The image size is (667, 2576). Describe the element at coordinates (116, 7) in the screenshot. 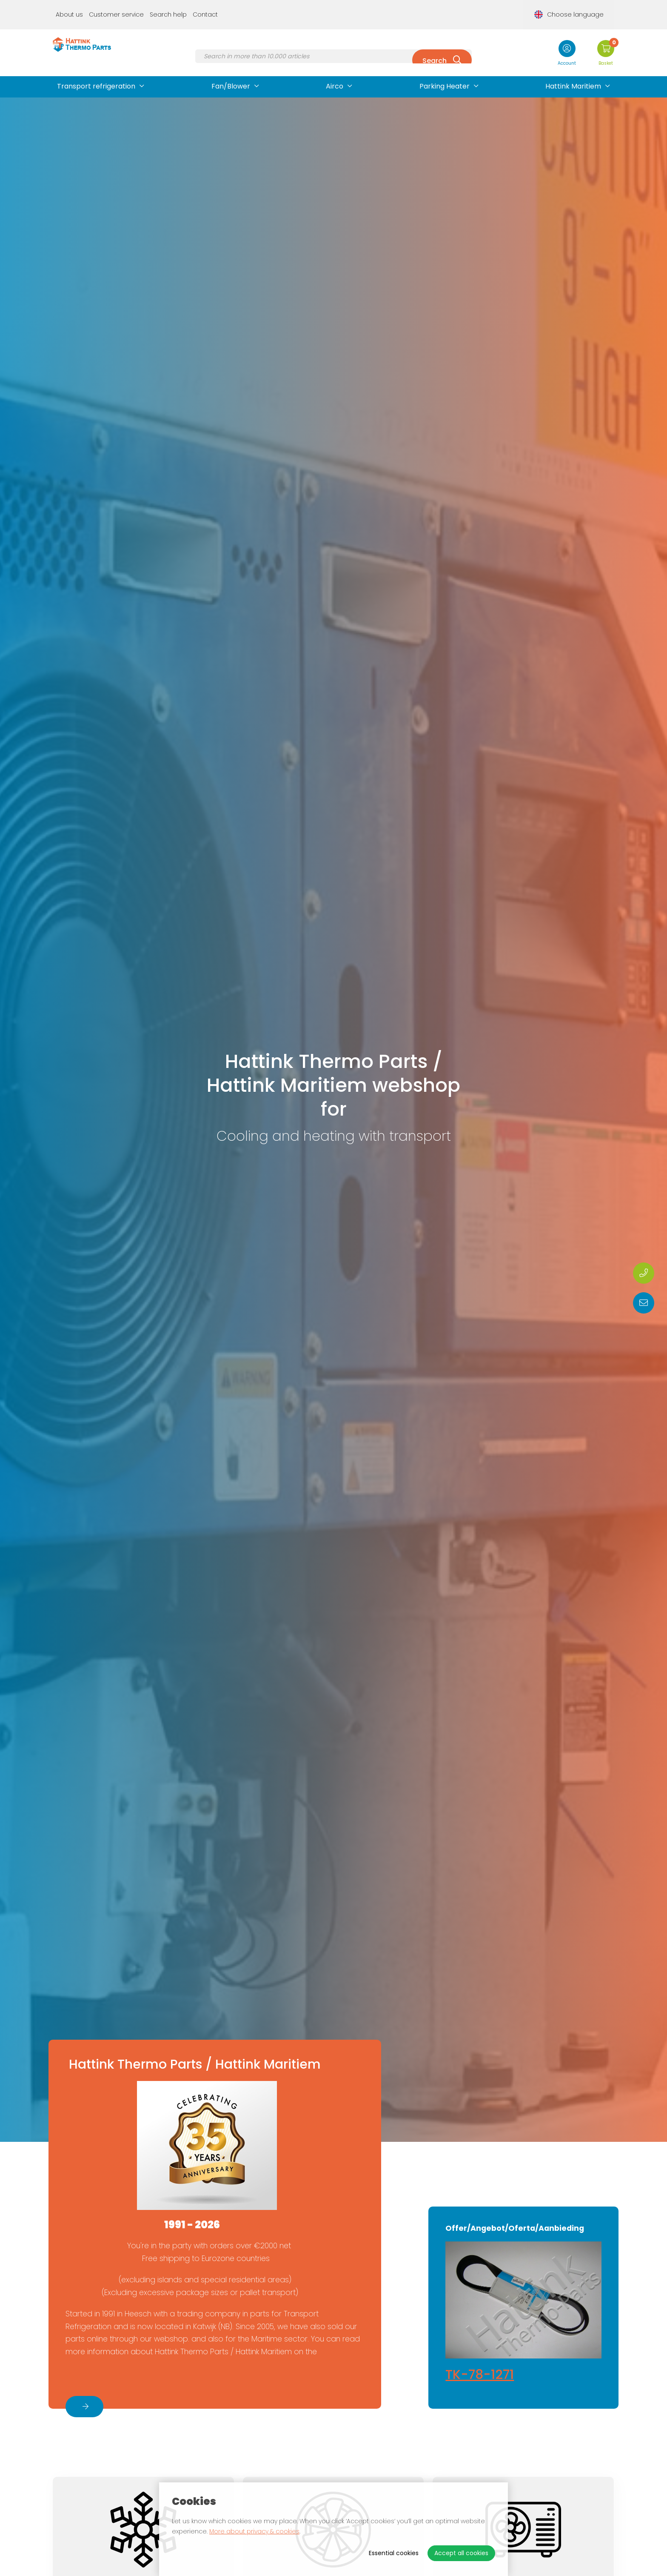

I see `Customer service` at that location.